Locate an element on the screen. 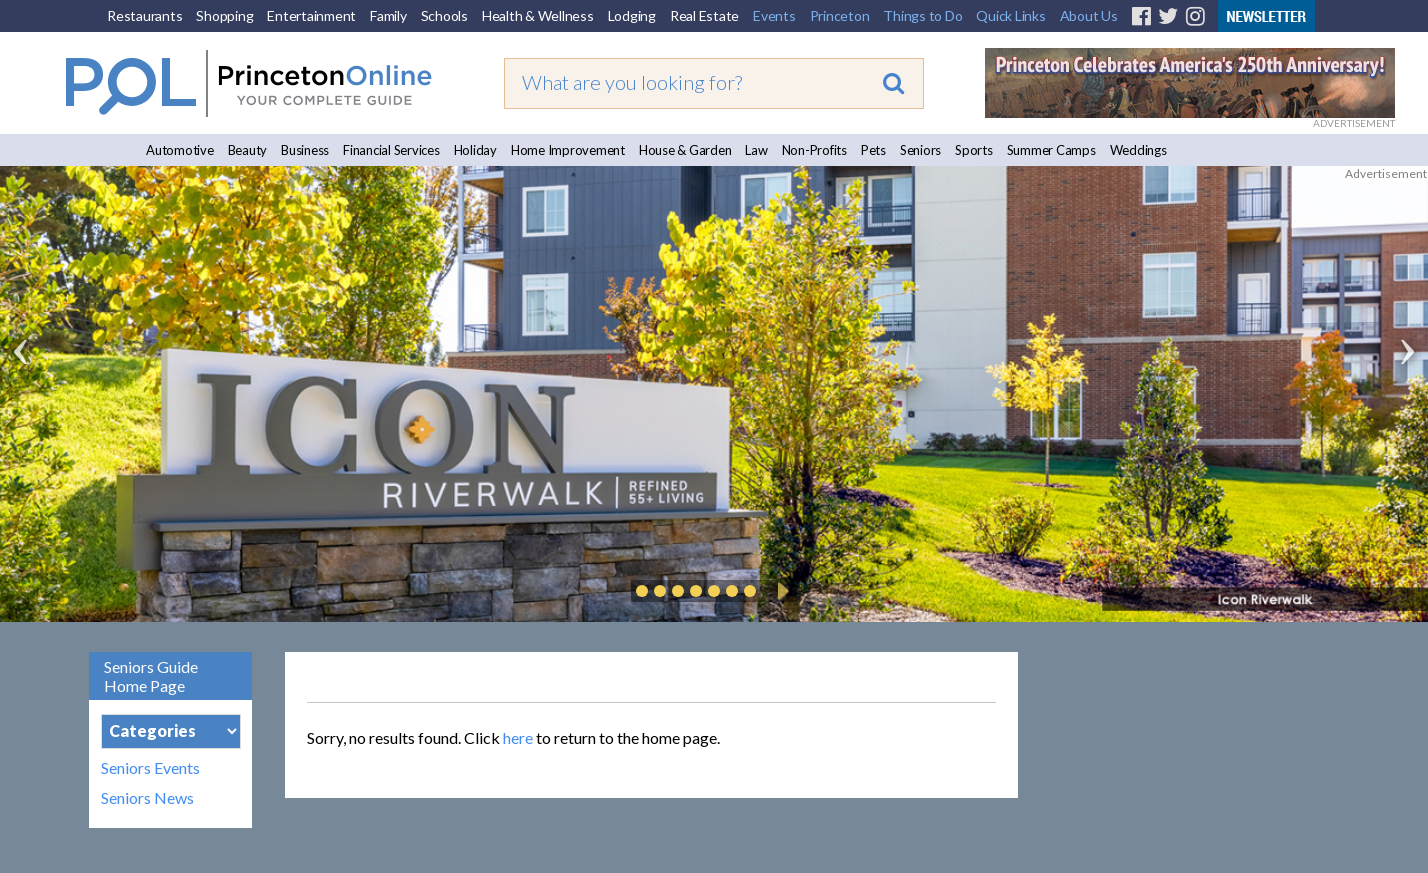 This screenshot has width=1428, height=873. House & Garden is located at coordinates (685, 150).